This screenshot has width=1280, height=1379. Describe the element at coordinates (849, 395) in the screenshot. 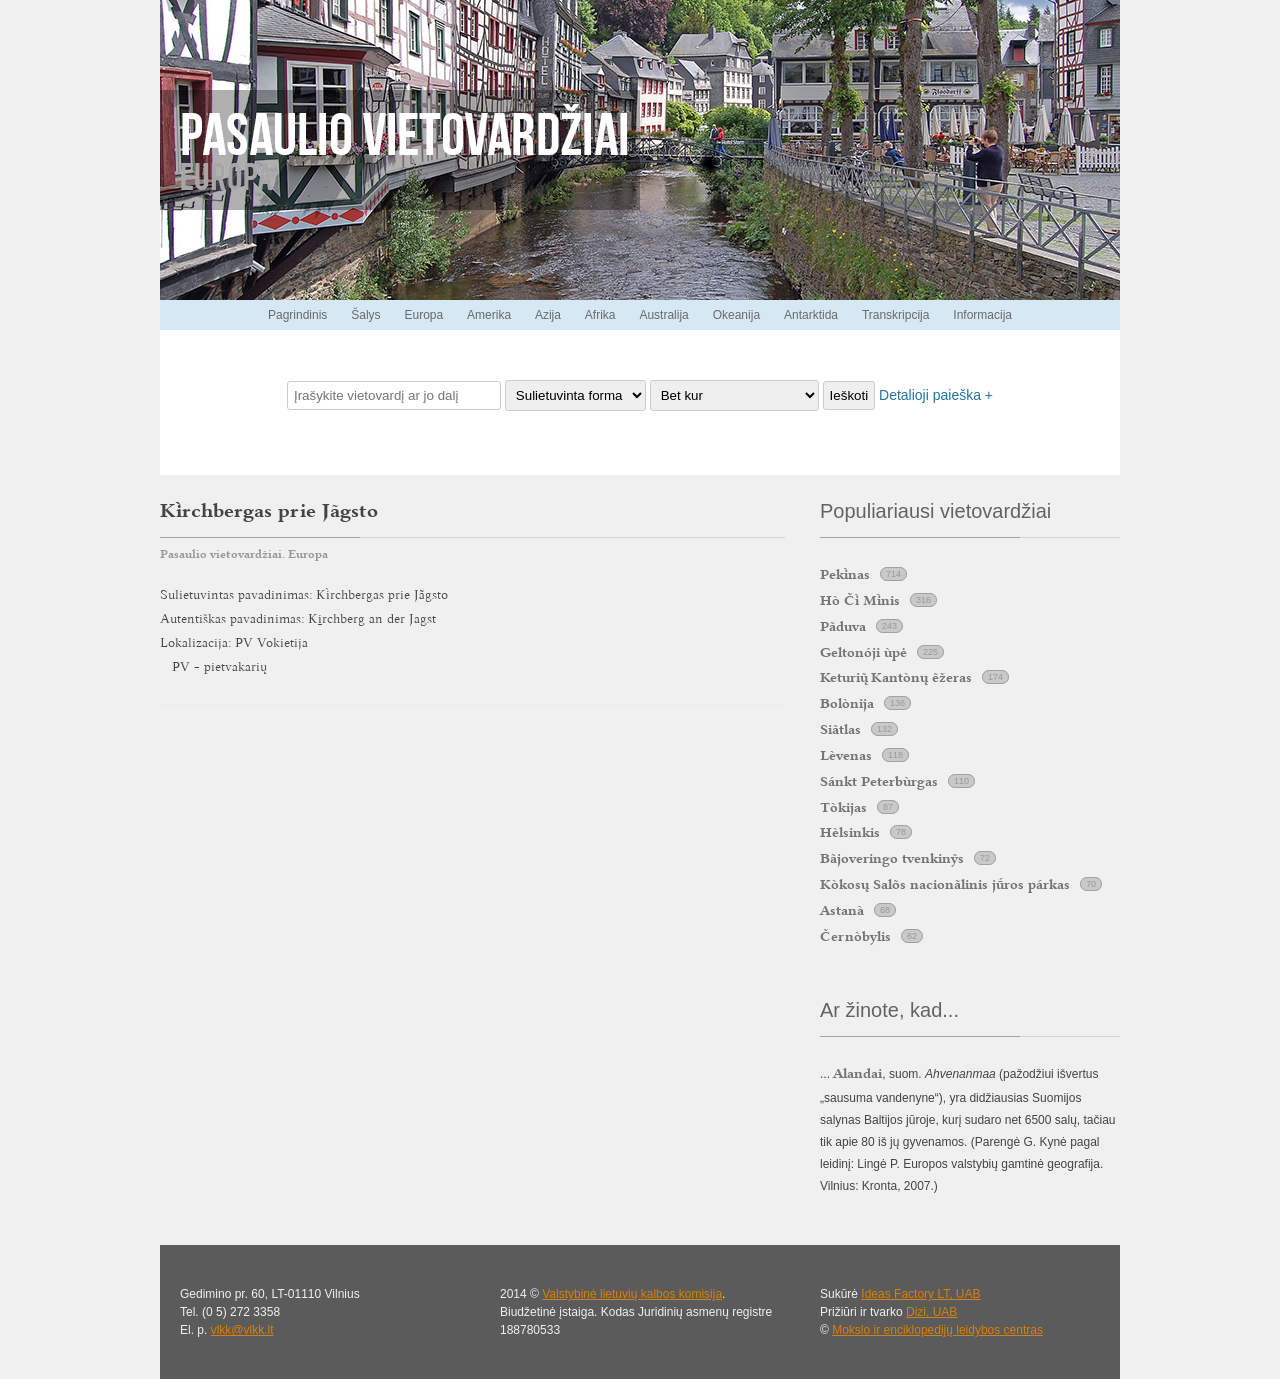

I see `Ieškoti` at that location.